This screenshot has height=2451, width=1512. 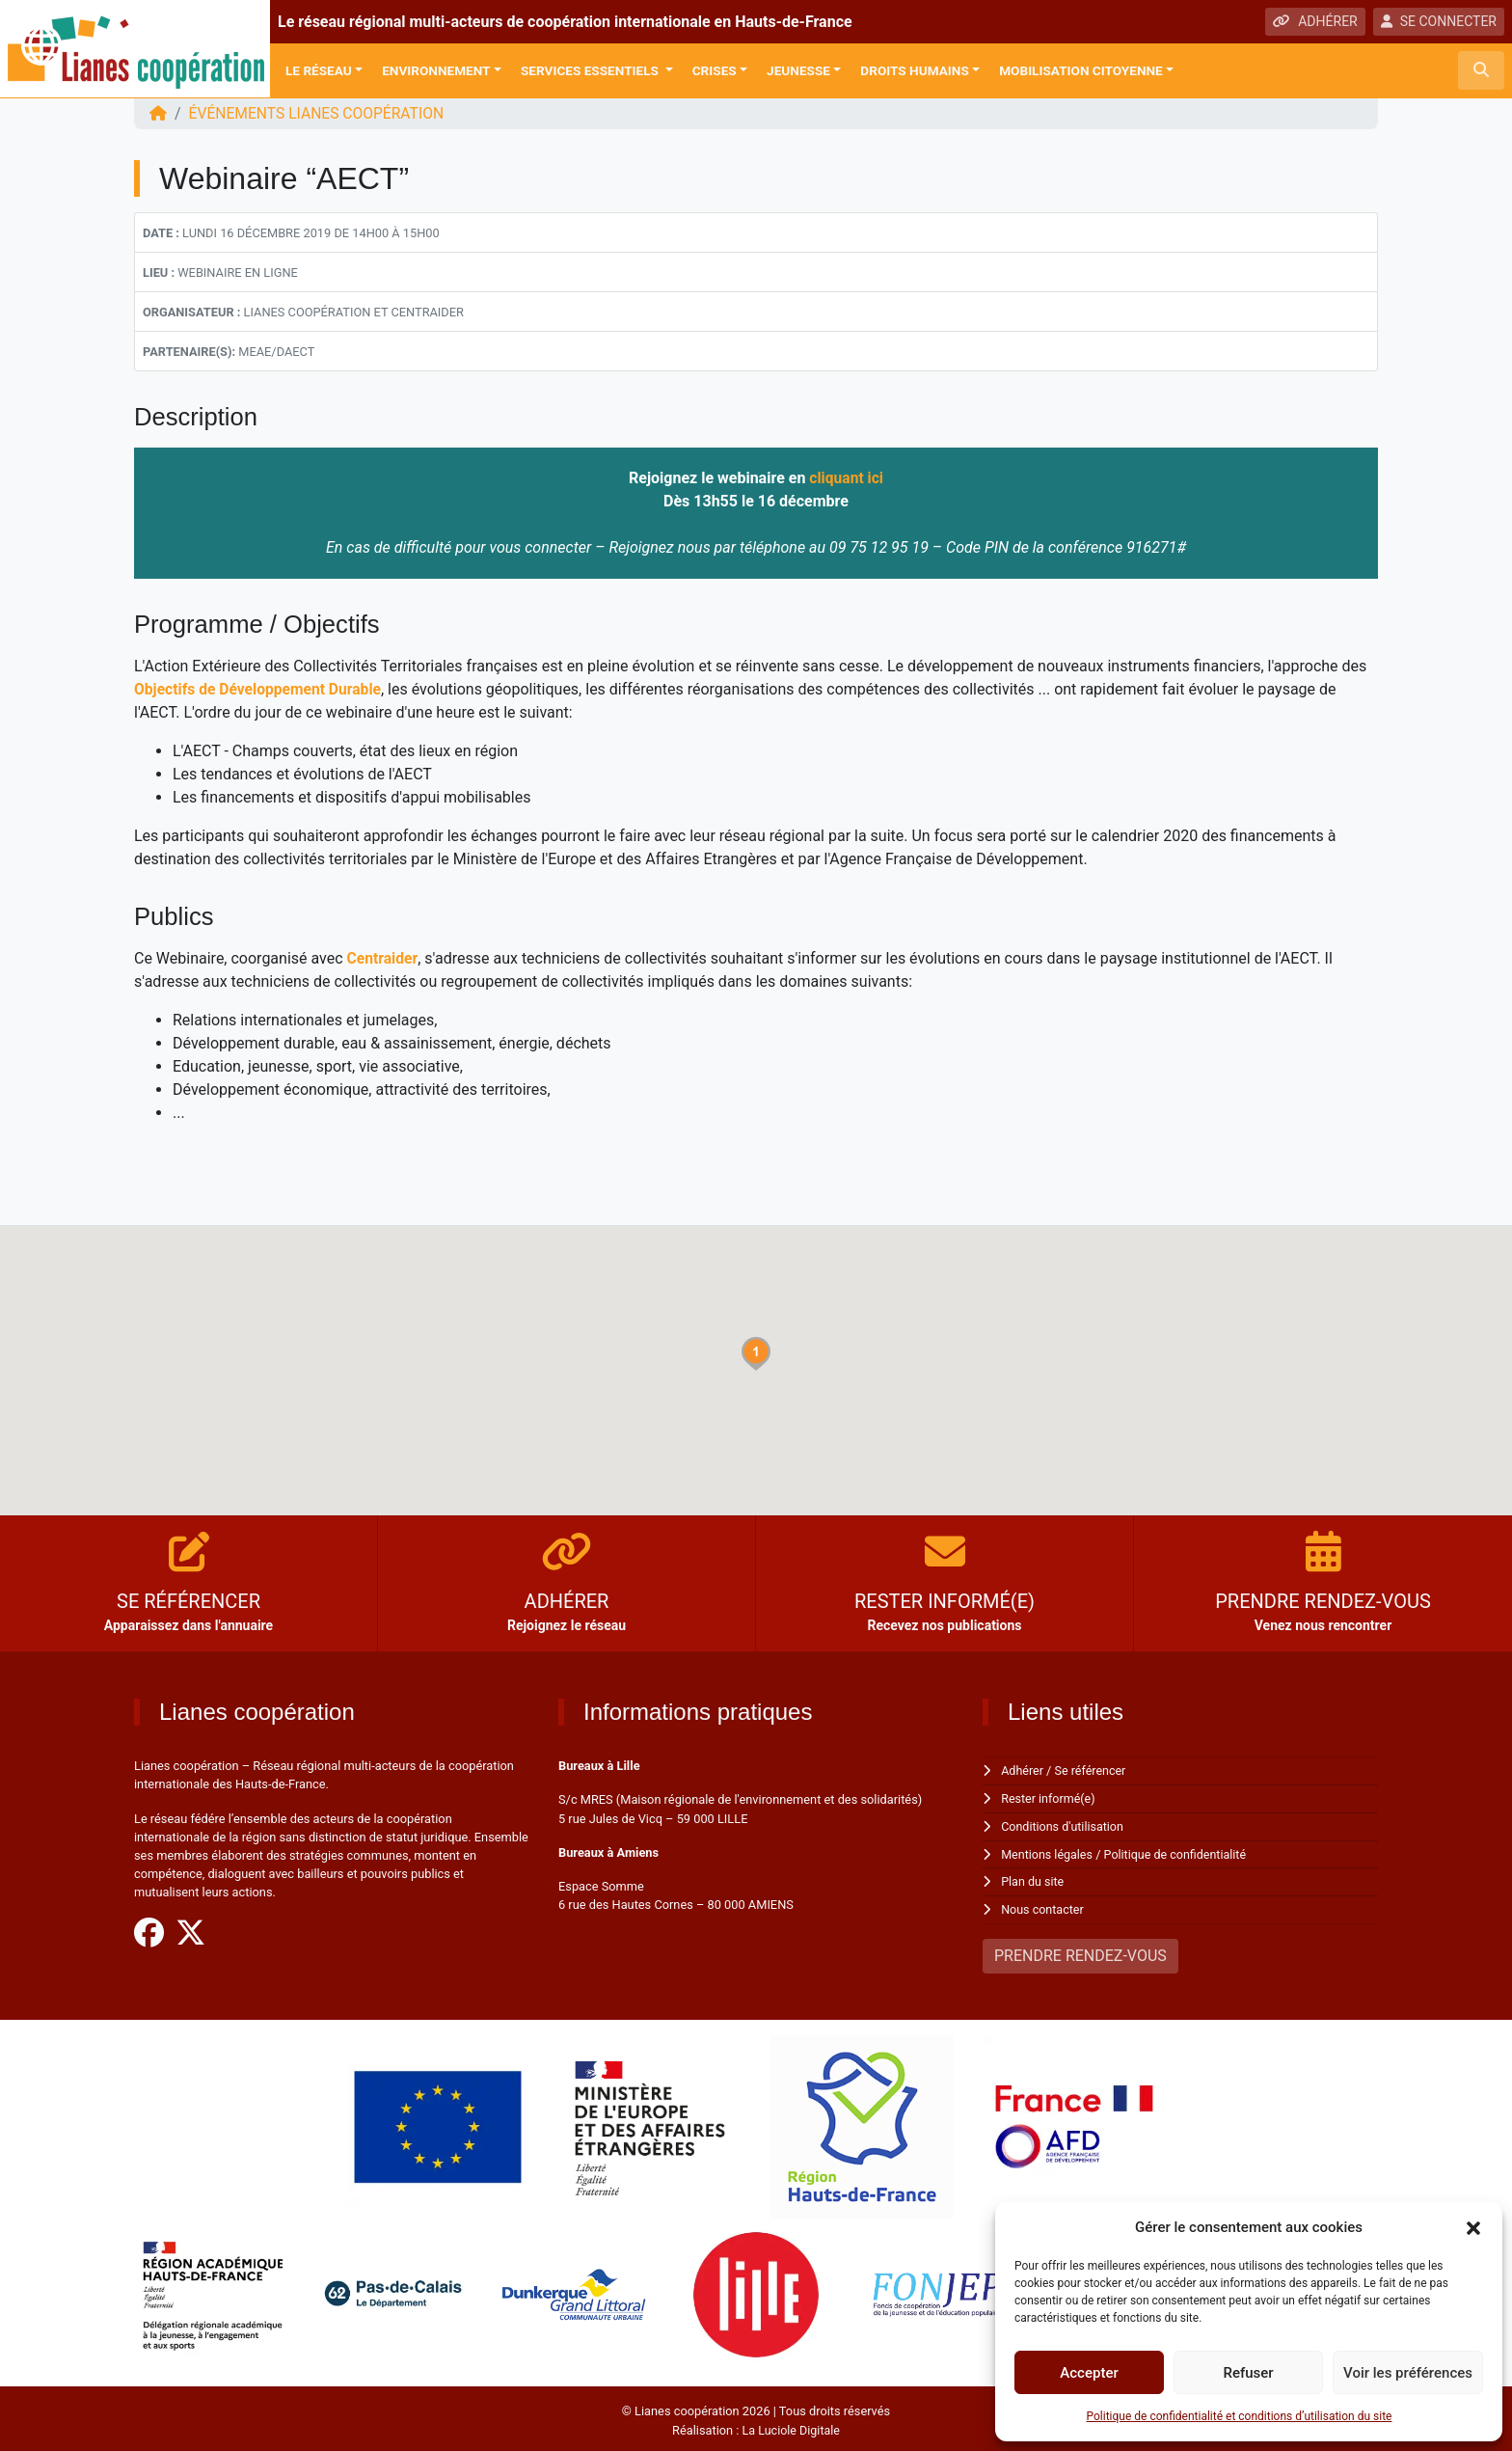 What do you see at coordinates (1043, 1906) in the screenshot?
I see `Nous contacter` at bounding box center [1043, 1906].